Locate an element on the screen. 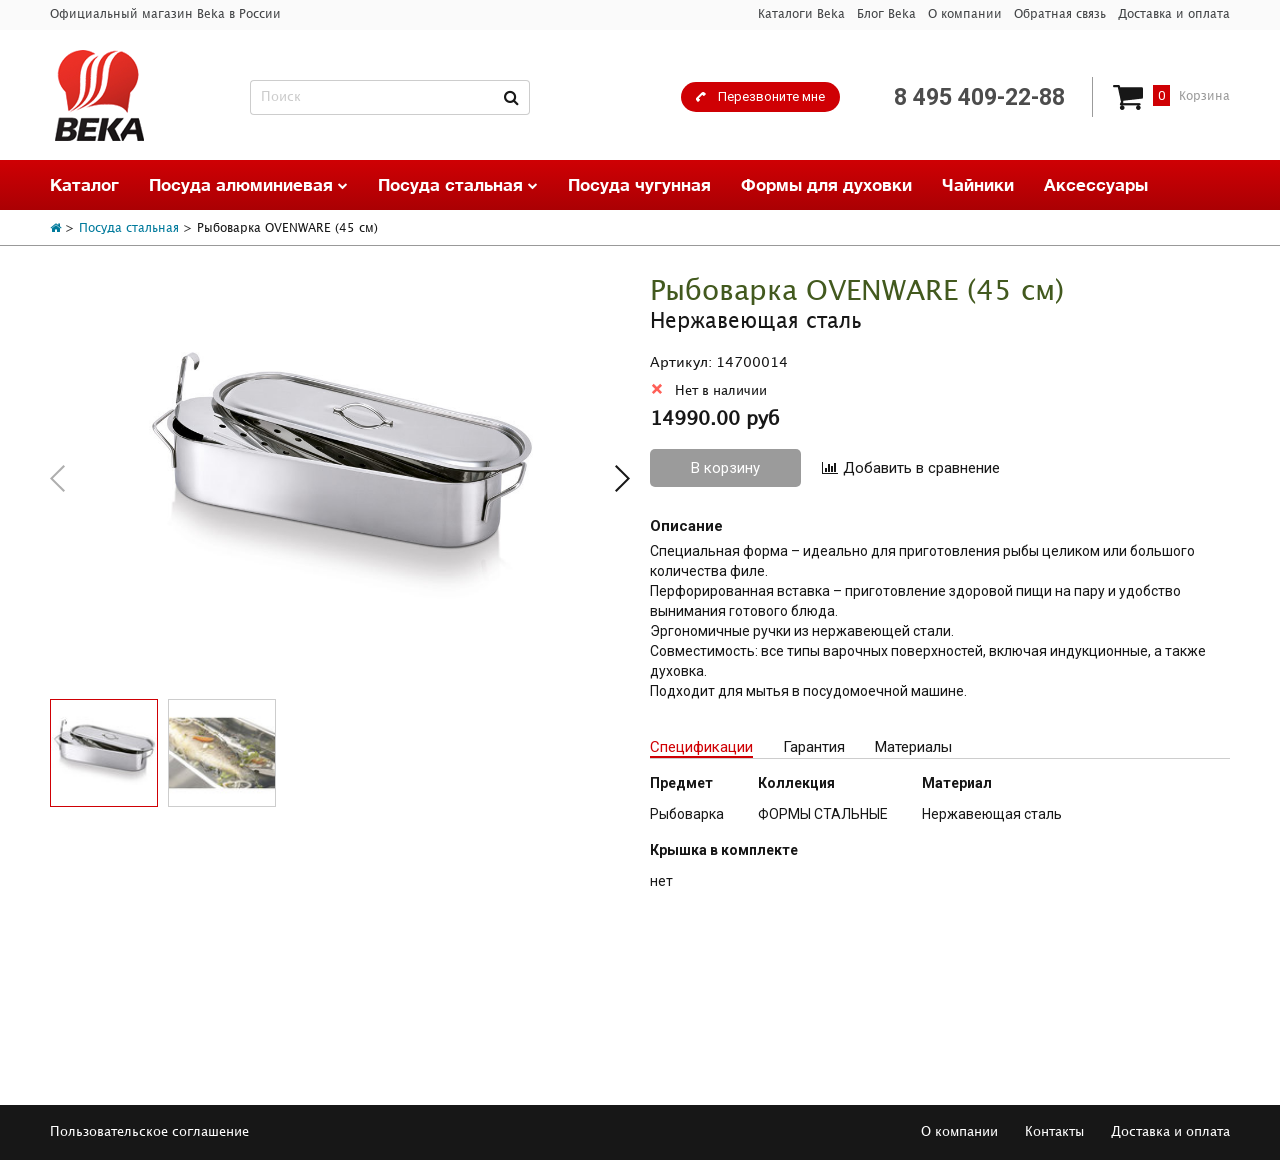 The height and width of the screenshot is (1160, 1280). Аксессуары is located at coordinates (1096, 184).